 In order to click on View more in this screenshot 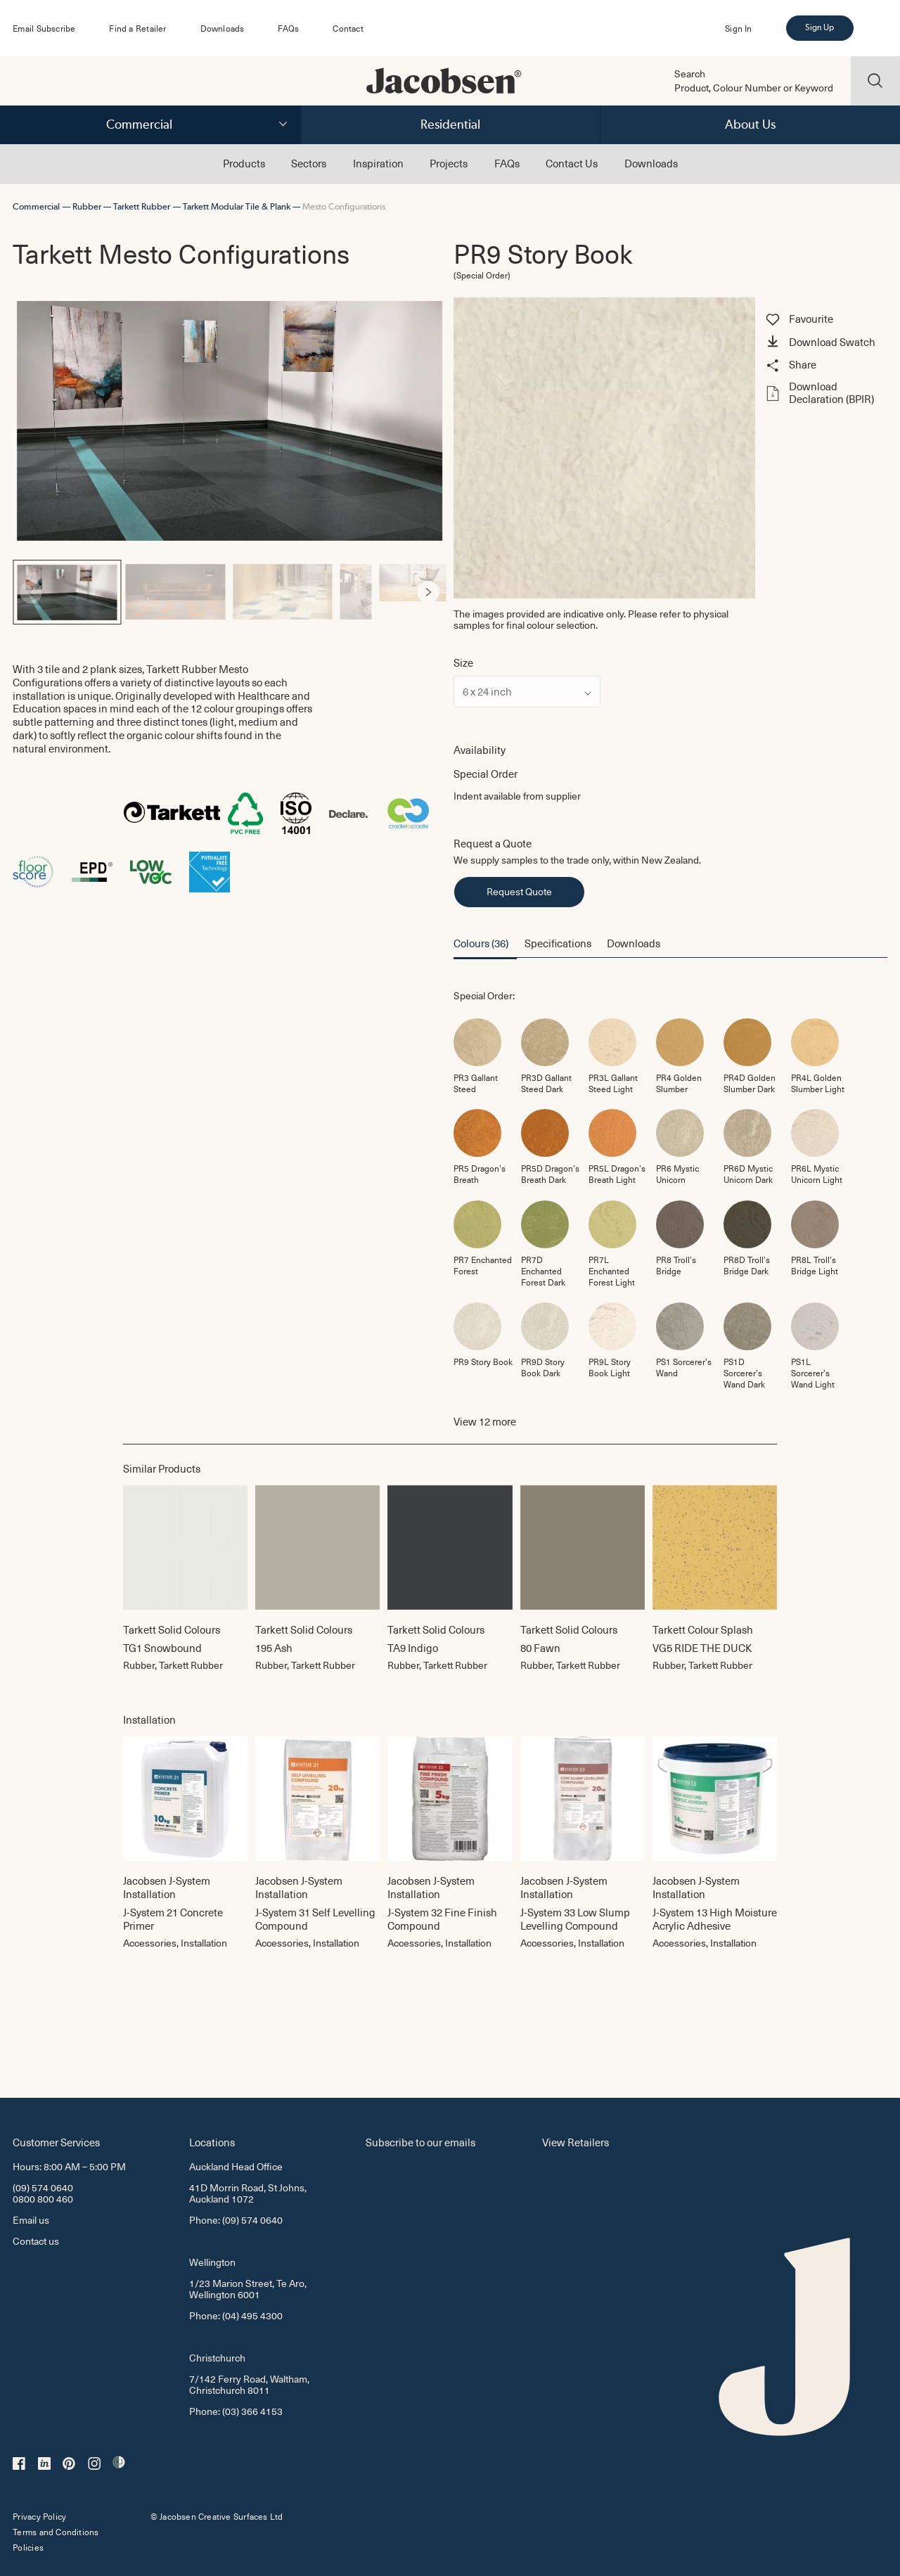, I will do `click(485, 1421)`.